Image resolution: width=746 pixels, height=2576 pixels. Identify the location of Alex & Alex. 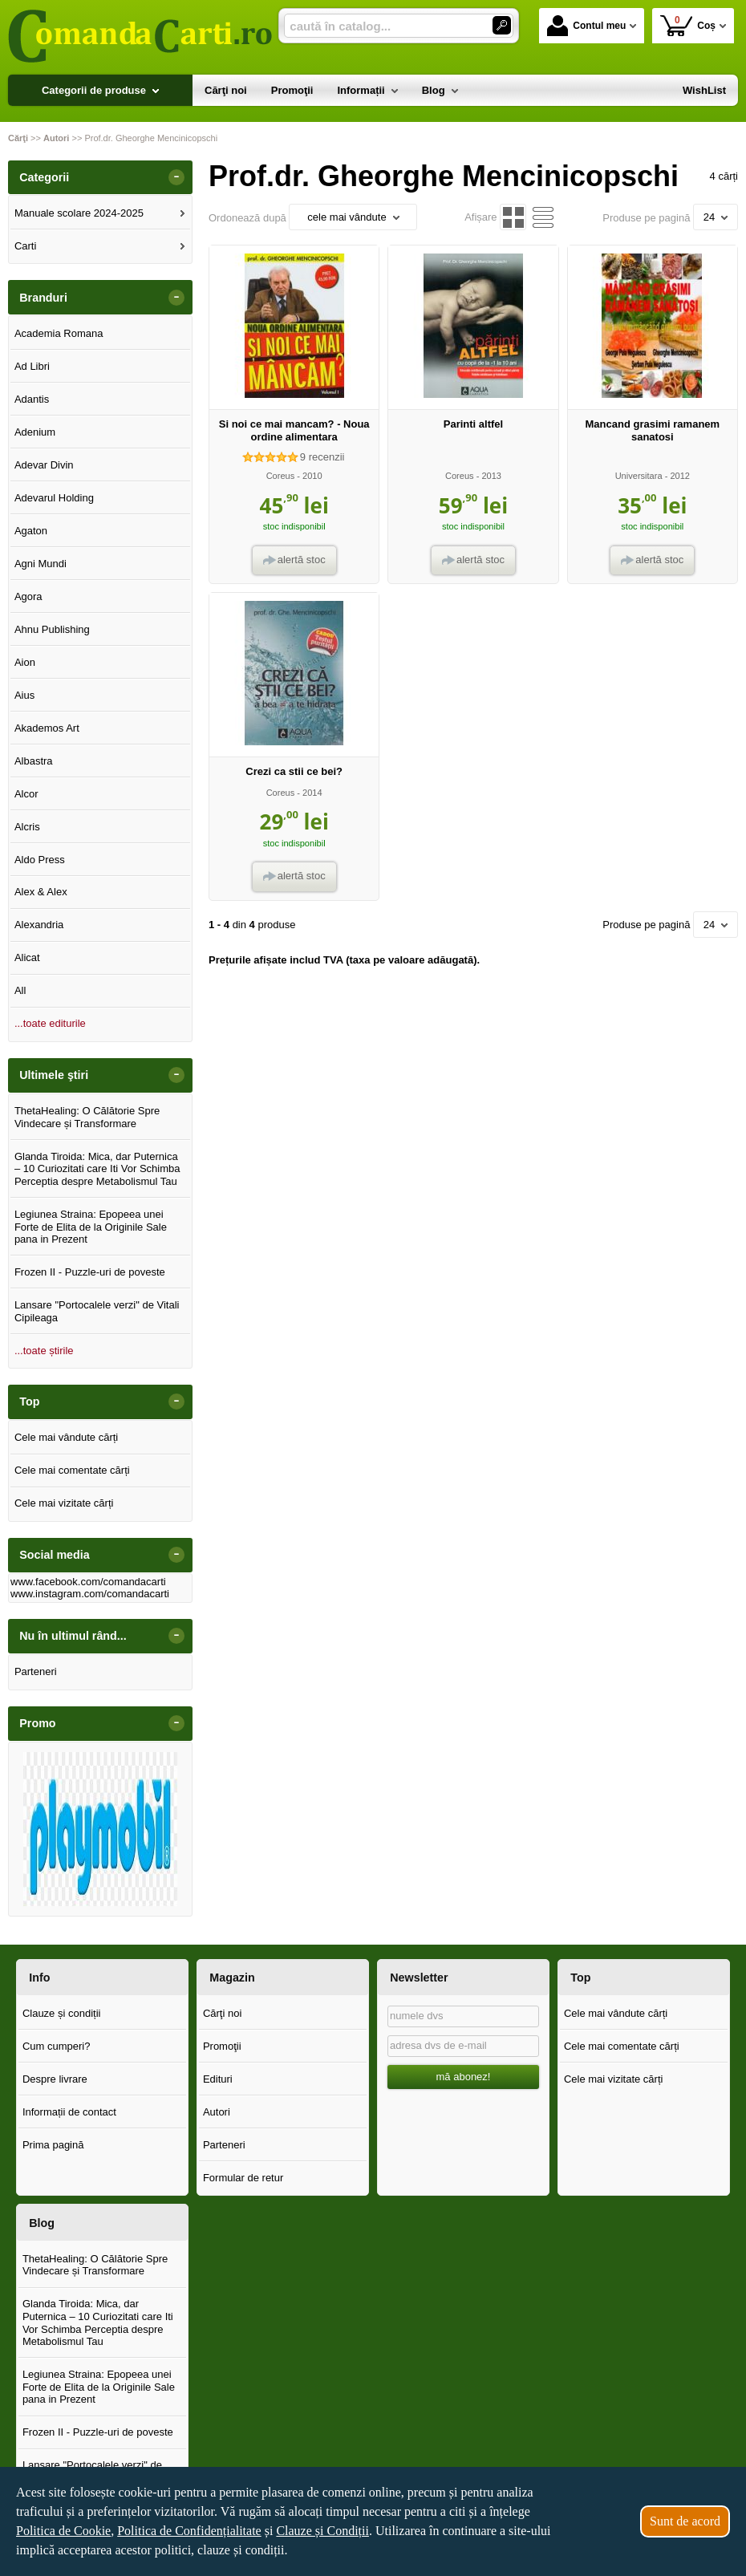
(40, 892).